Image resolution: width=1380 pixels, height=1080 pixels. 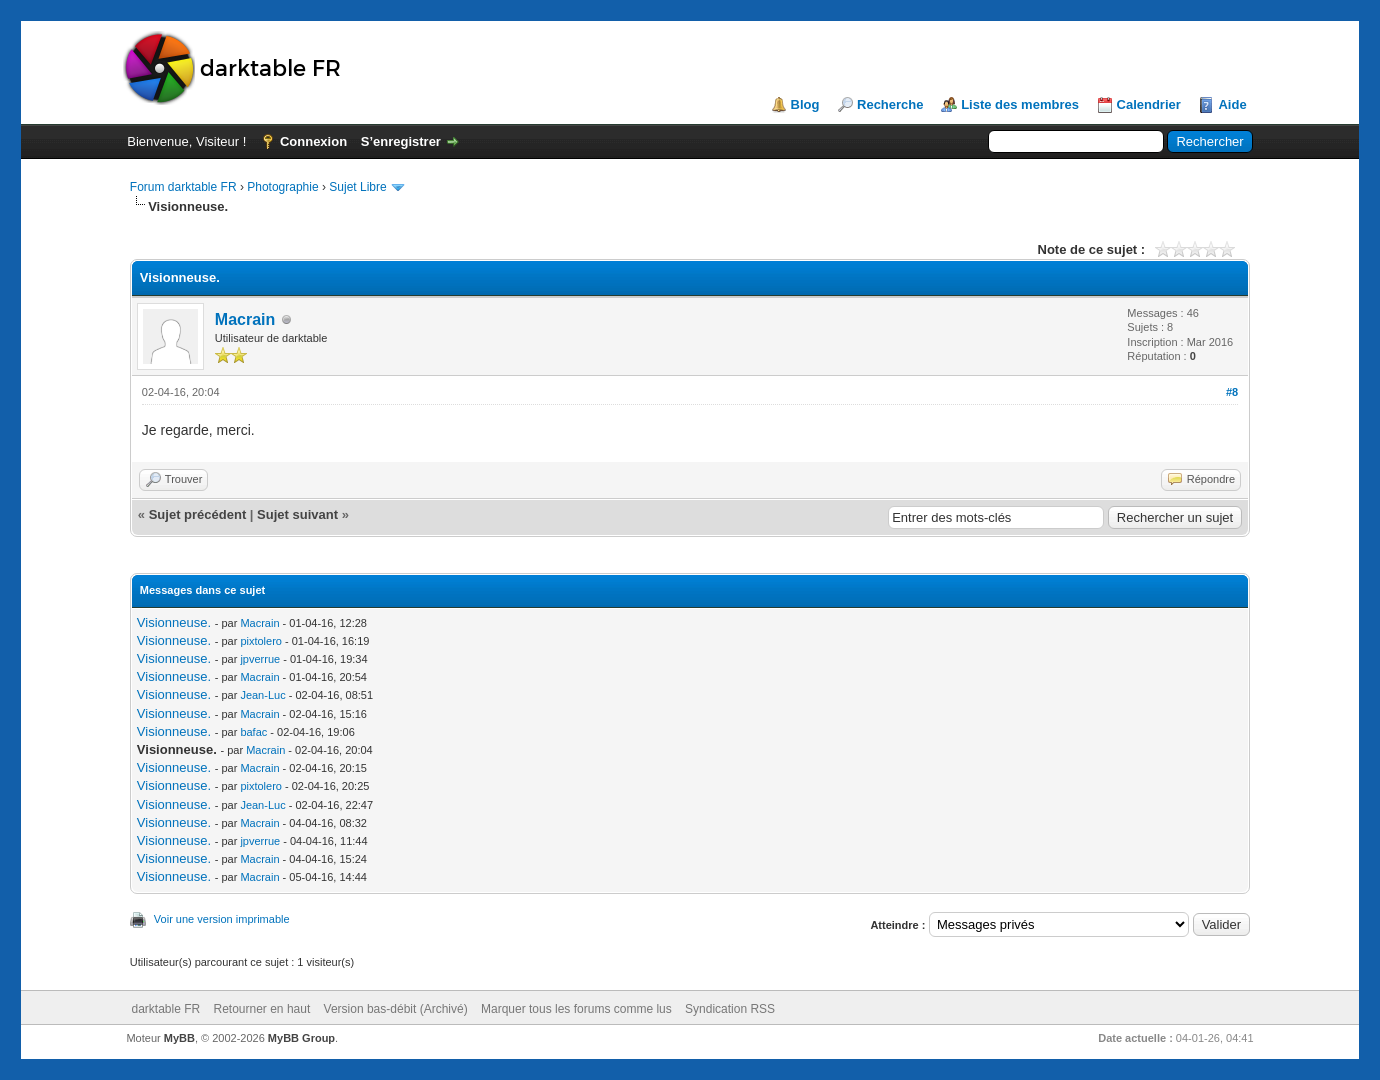 What do you see at coordinates (401, 141) in the screenshot?
I see `S’enregistrer` at bounding box center [401, 141].